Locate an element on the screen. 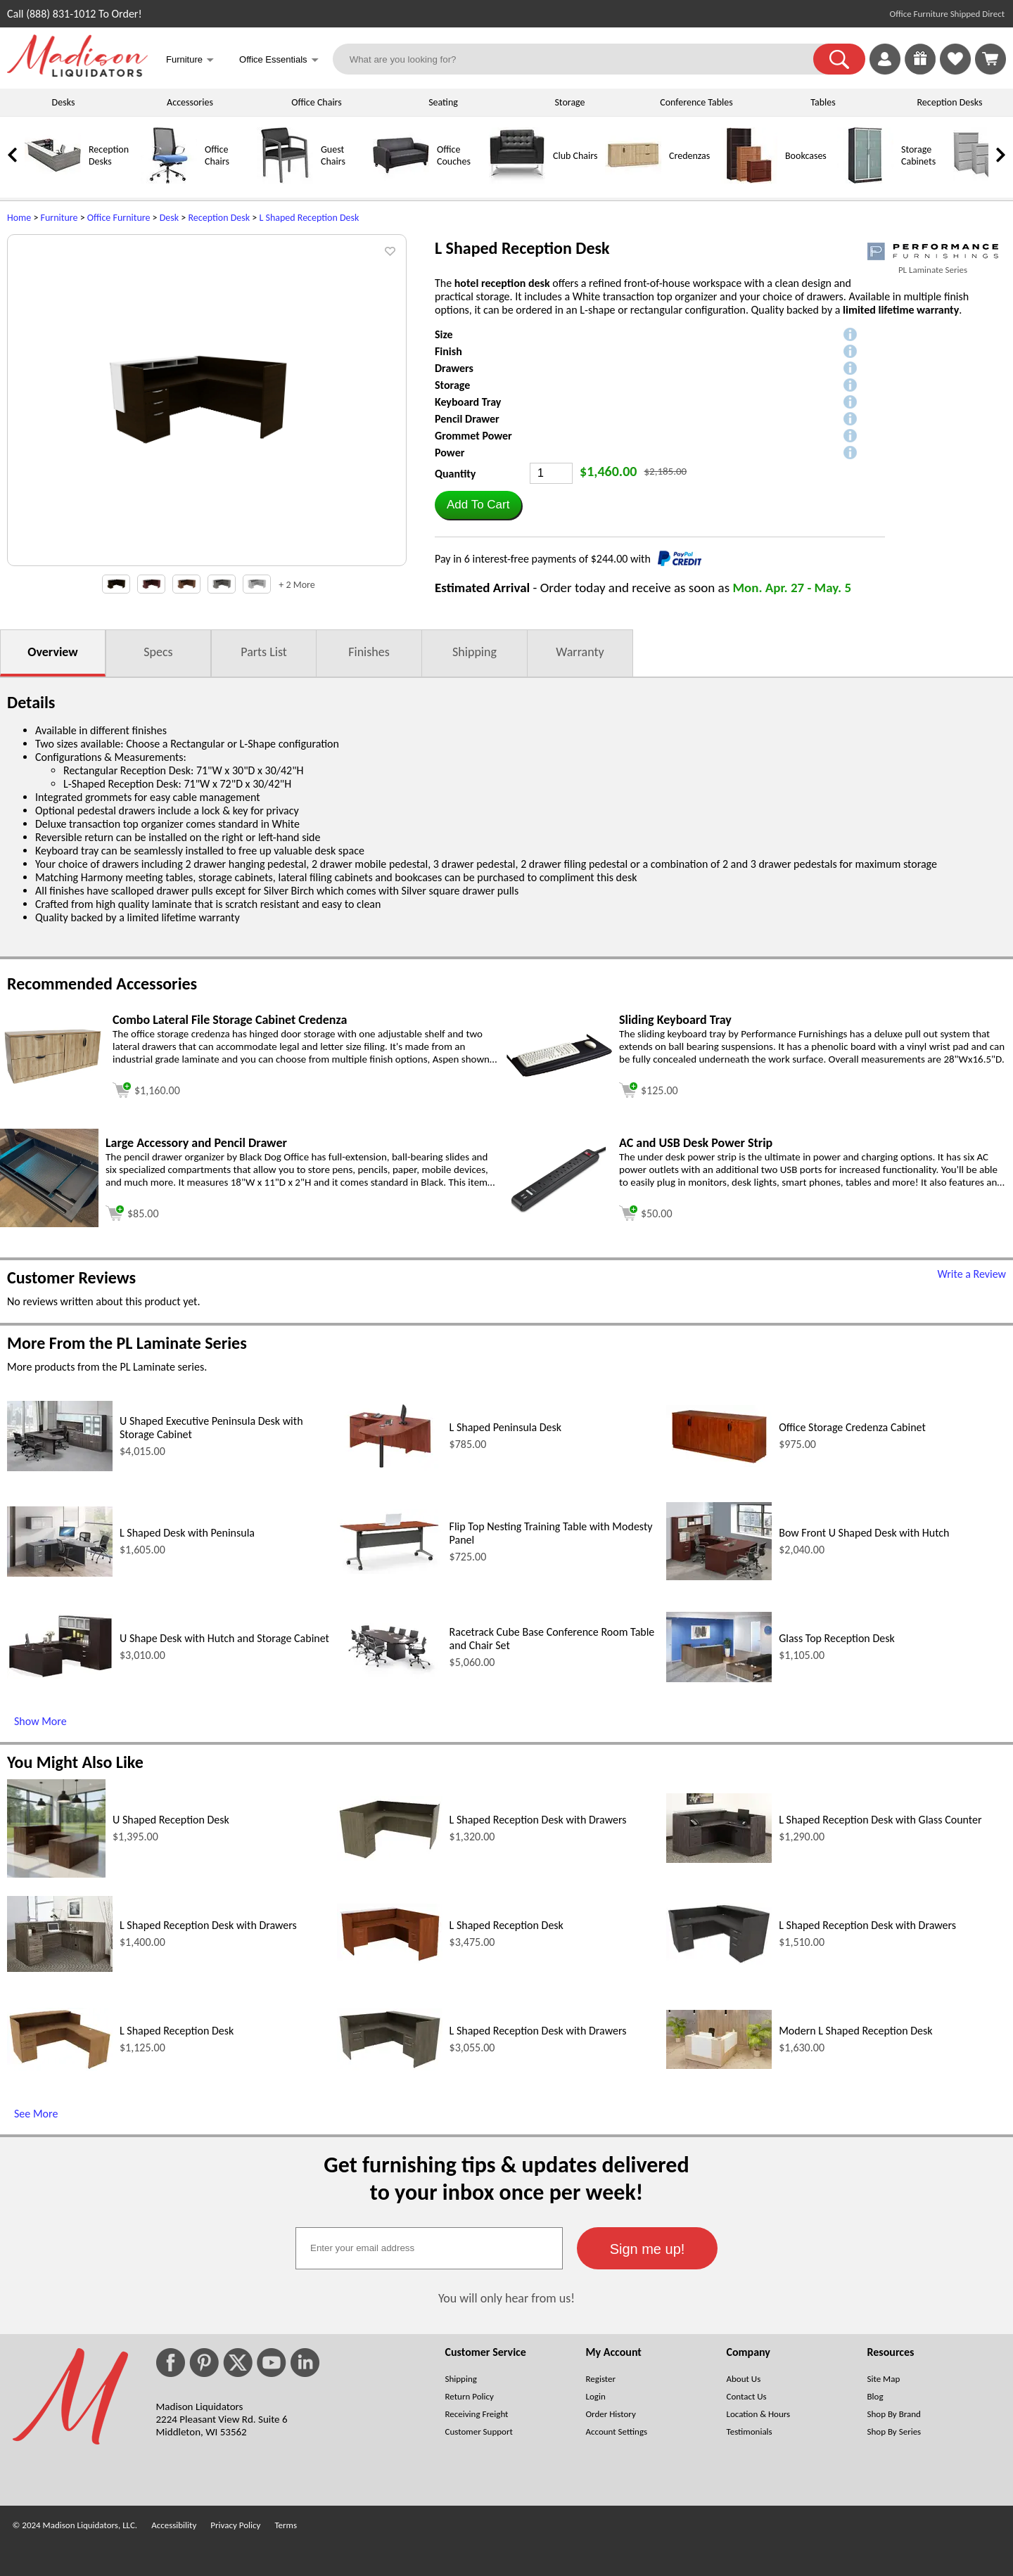 The width and height of the screenshot is (1013, 2576). [AC and USB Desk Power Strip (opens in a new window)] is located at coordinates (559, 1210).